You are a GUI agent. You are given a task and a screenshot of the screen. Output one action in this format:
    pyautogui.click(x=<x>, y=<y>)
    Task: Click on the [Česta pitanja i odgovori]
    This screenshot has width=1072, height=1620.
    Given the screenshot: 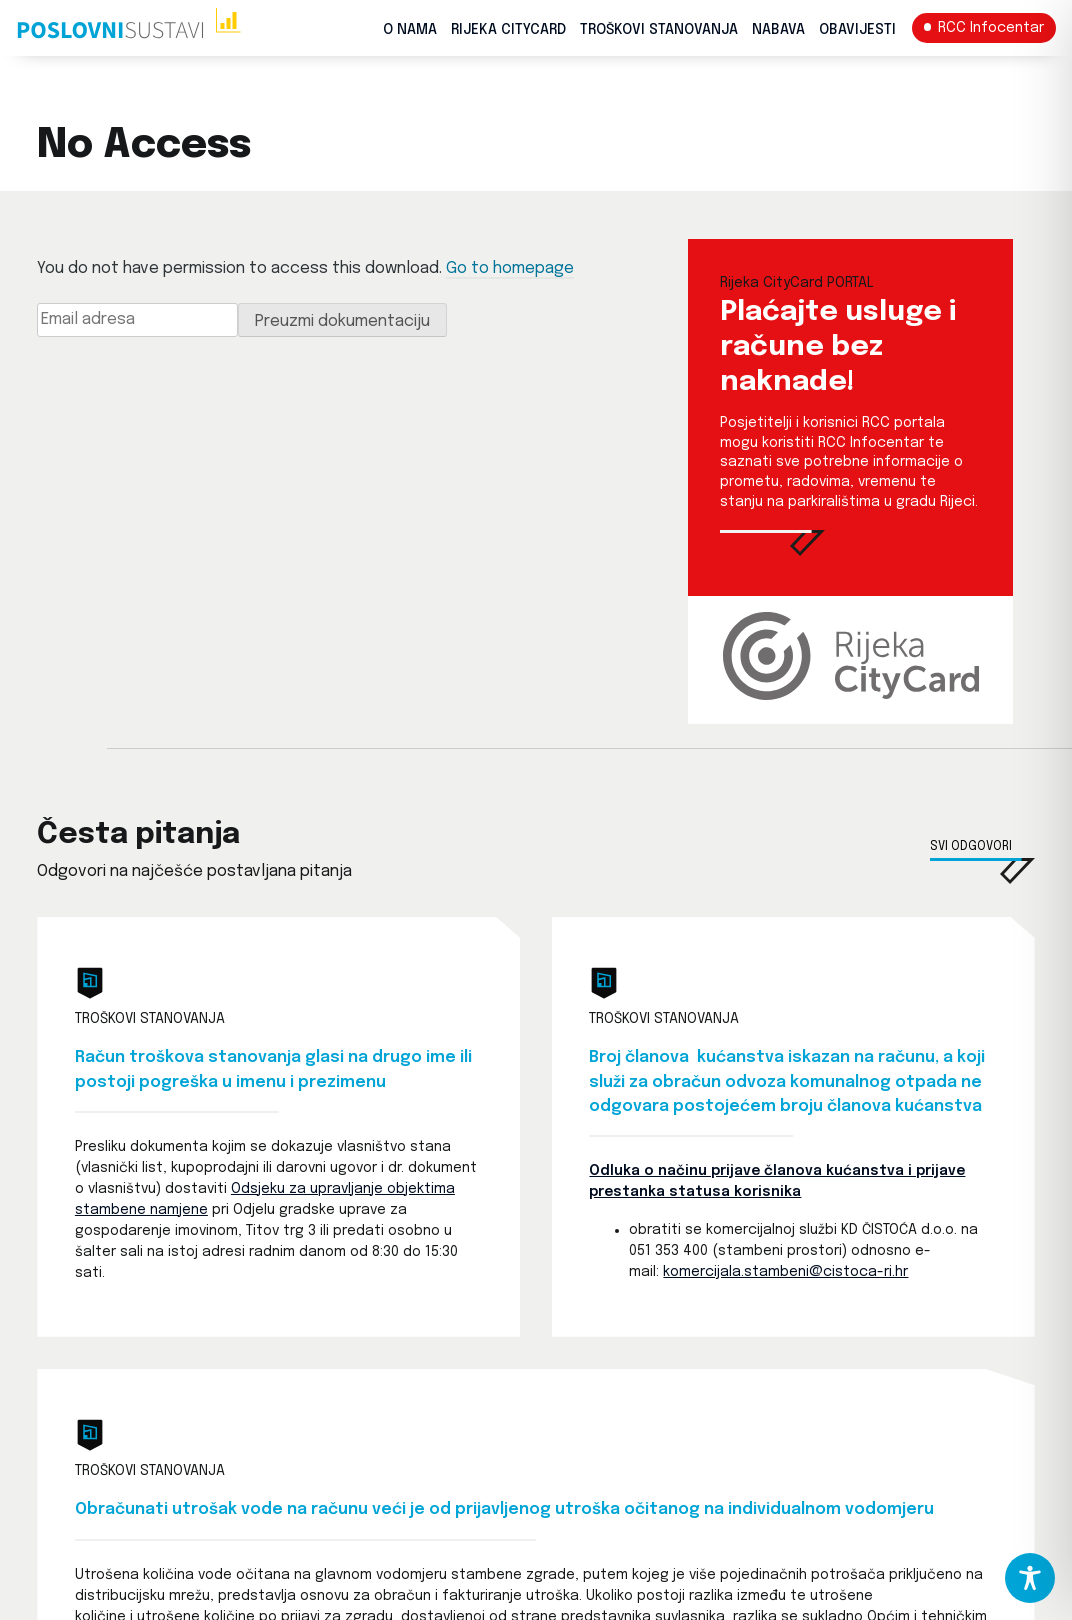 What is the action you would take?
    pyautogui.click(x=982, y=871)
    